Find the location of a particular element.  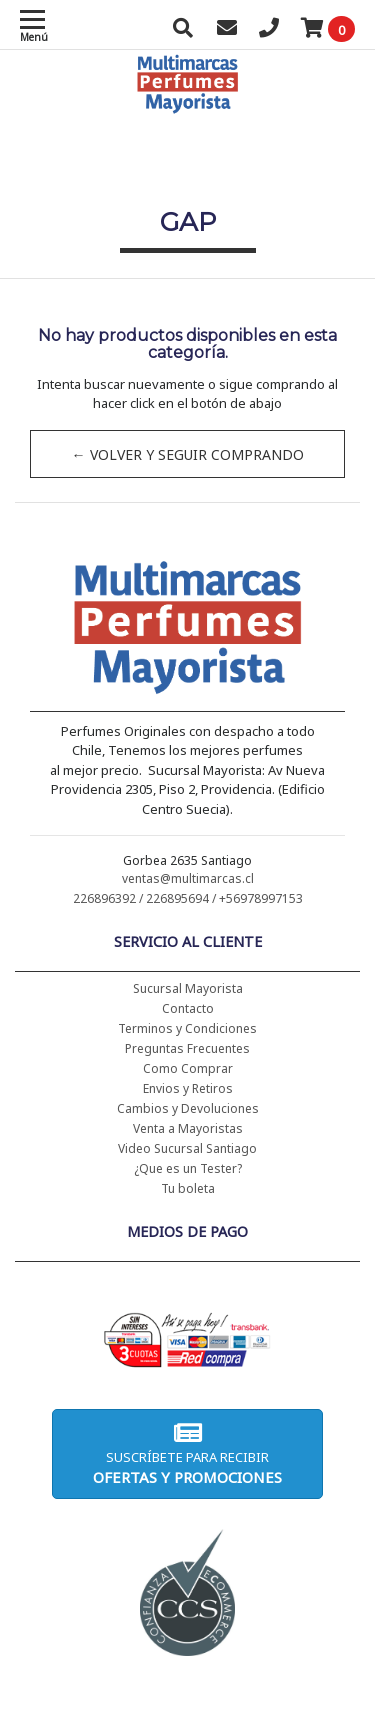

Envios y Retiros is located at coordinates (188, 1088).